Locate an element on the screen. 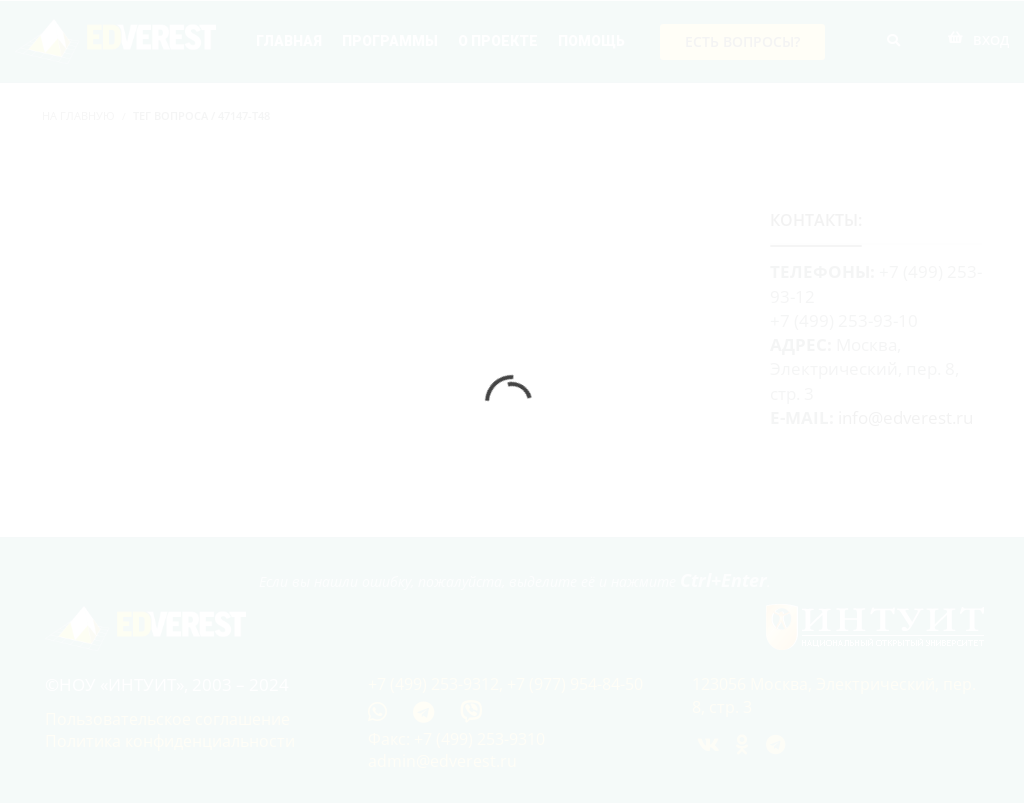  Политика конфиденциальности is located at coordinates (170, 741).